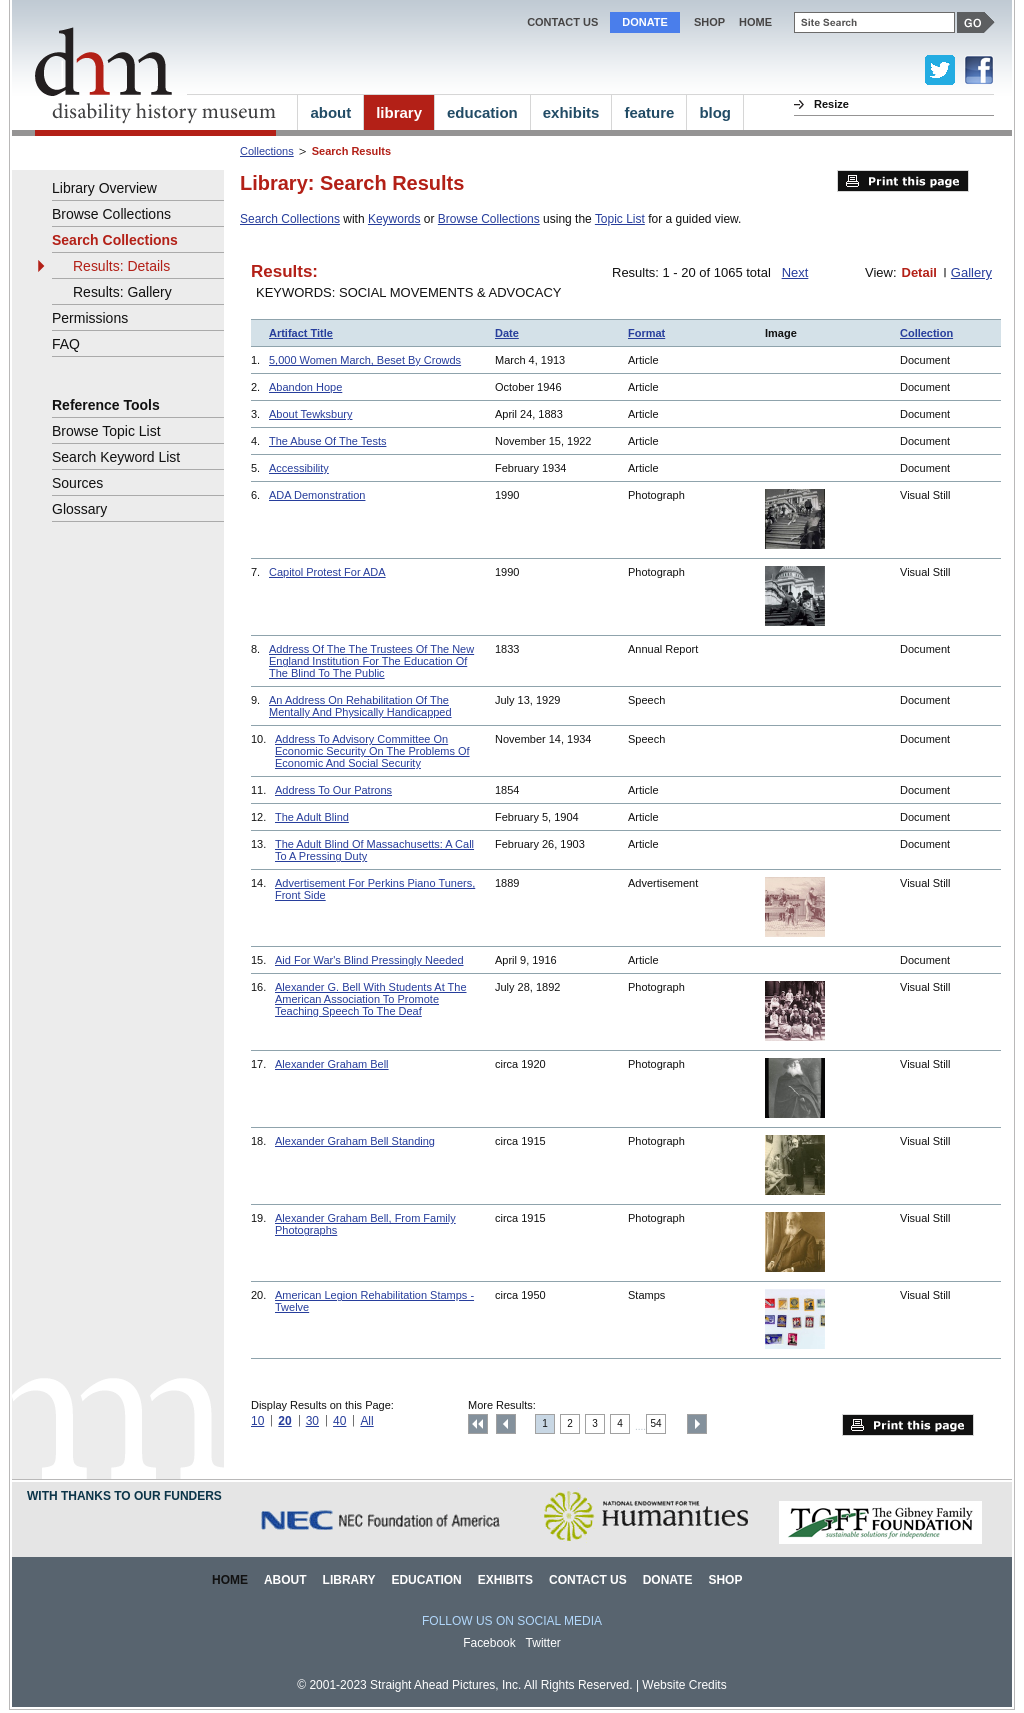 This screenshot has height=1713, width=1024. I want to click on Abandon Hope, so click(305, 387).